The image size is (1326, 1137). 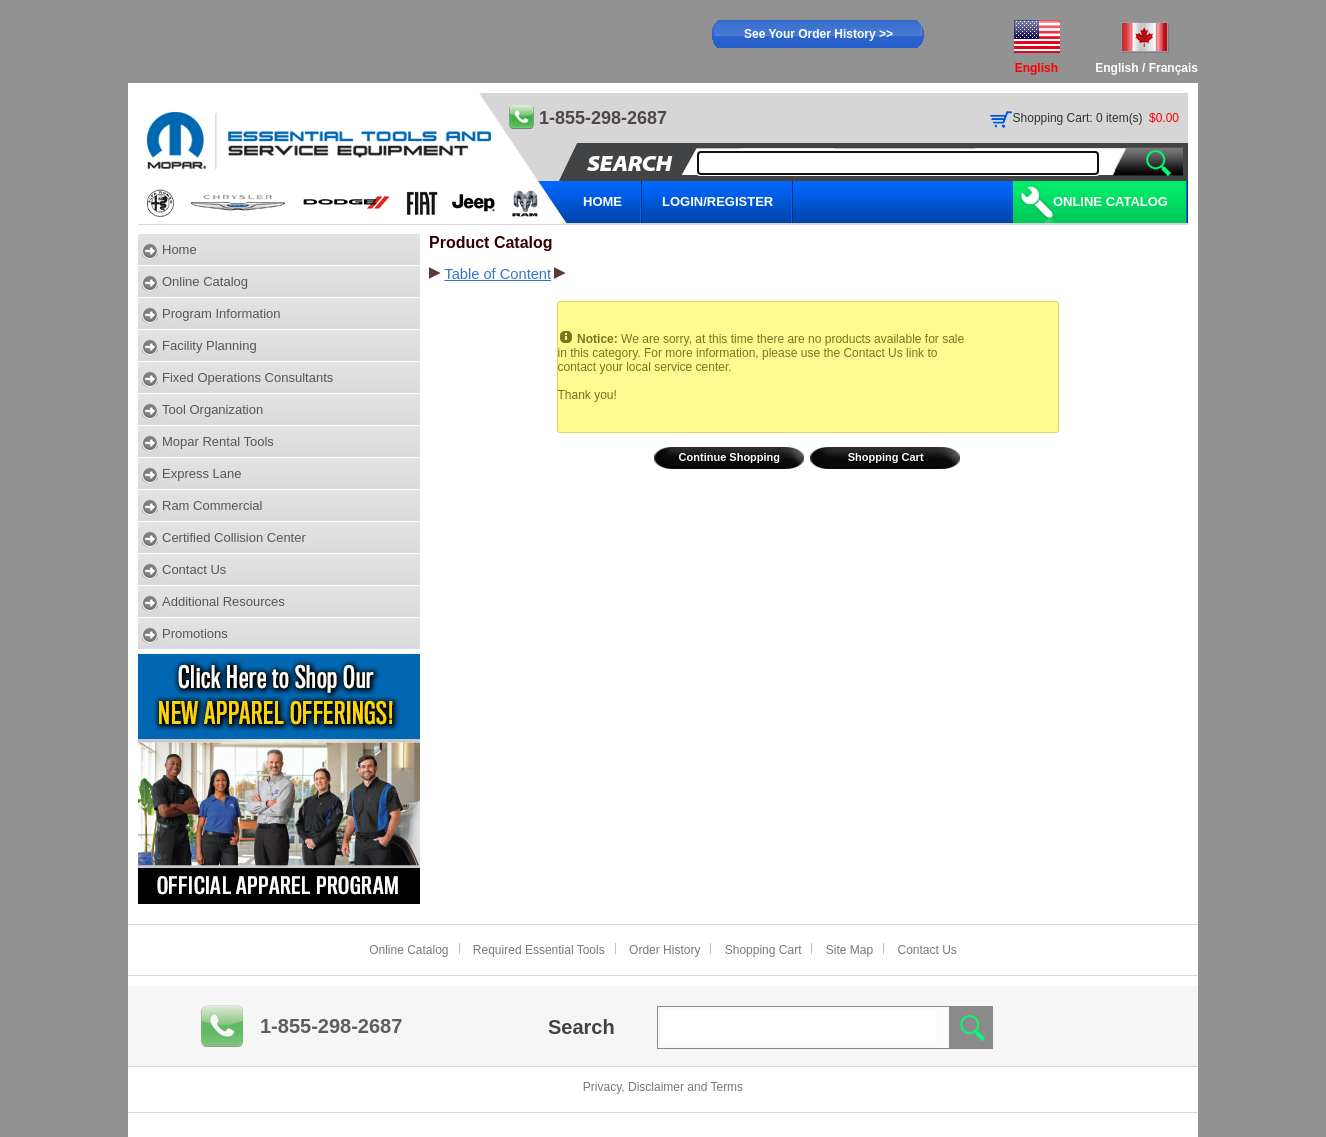 What do you see at coordinates (223, 601) in the screenshot?
I see `Additional Resources` at bounding box center [223, 601].